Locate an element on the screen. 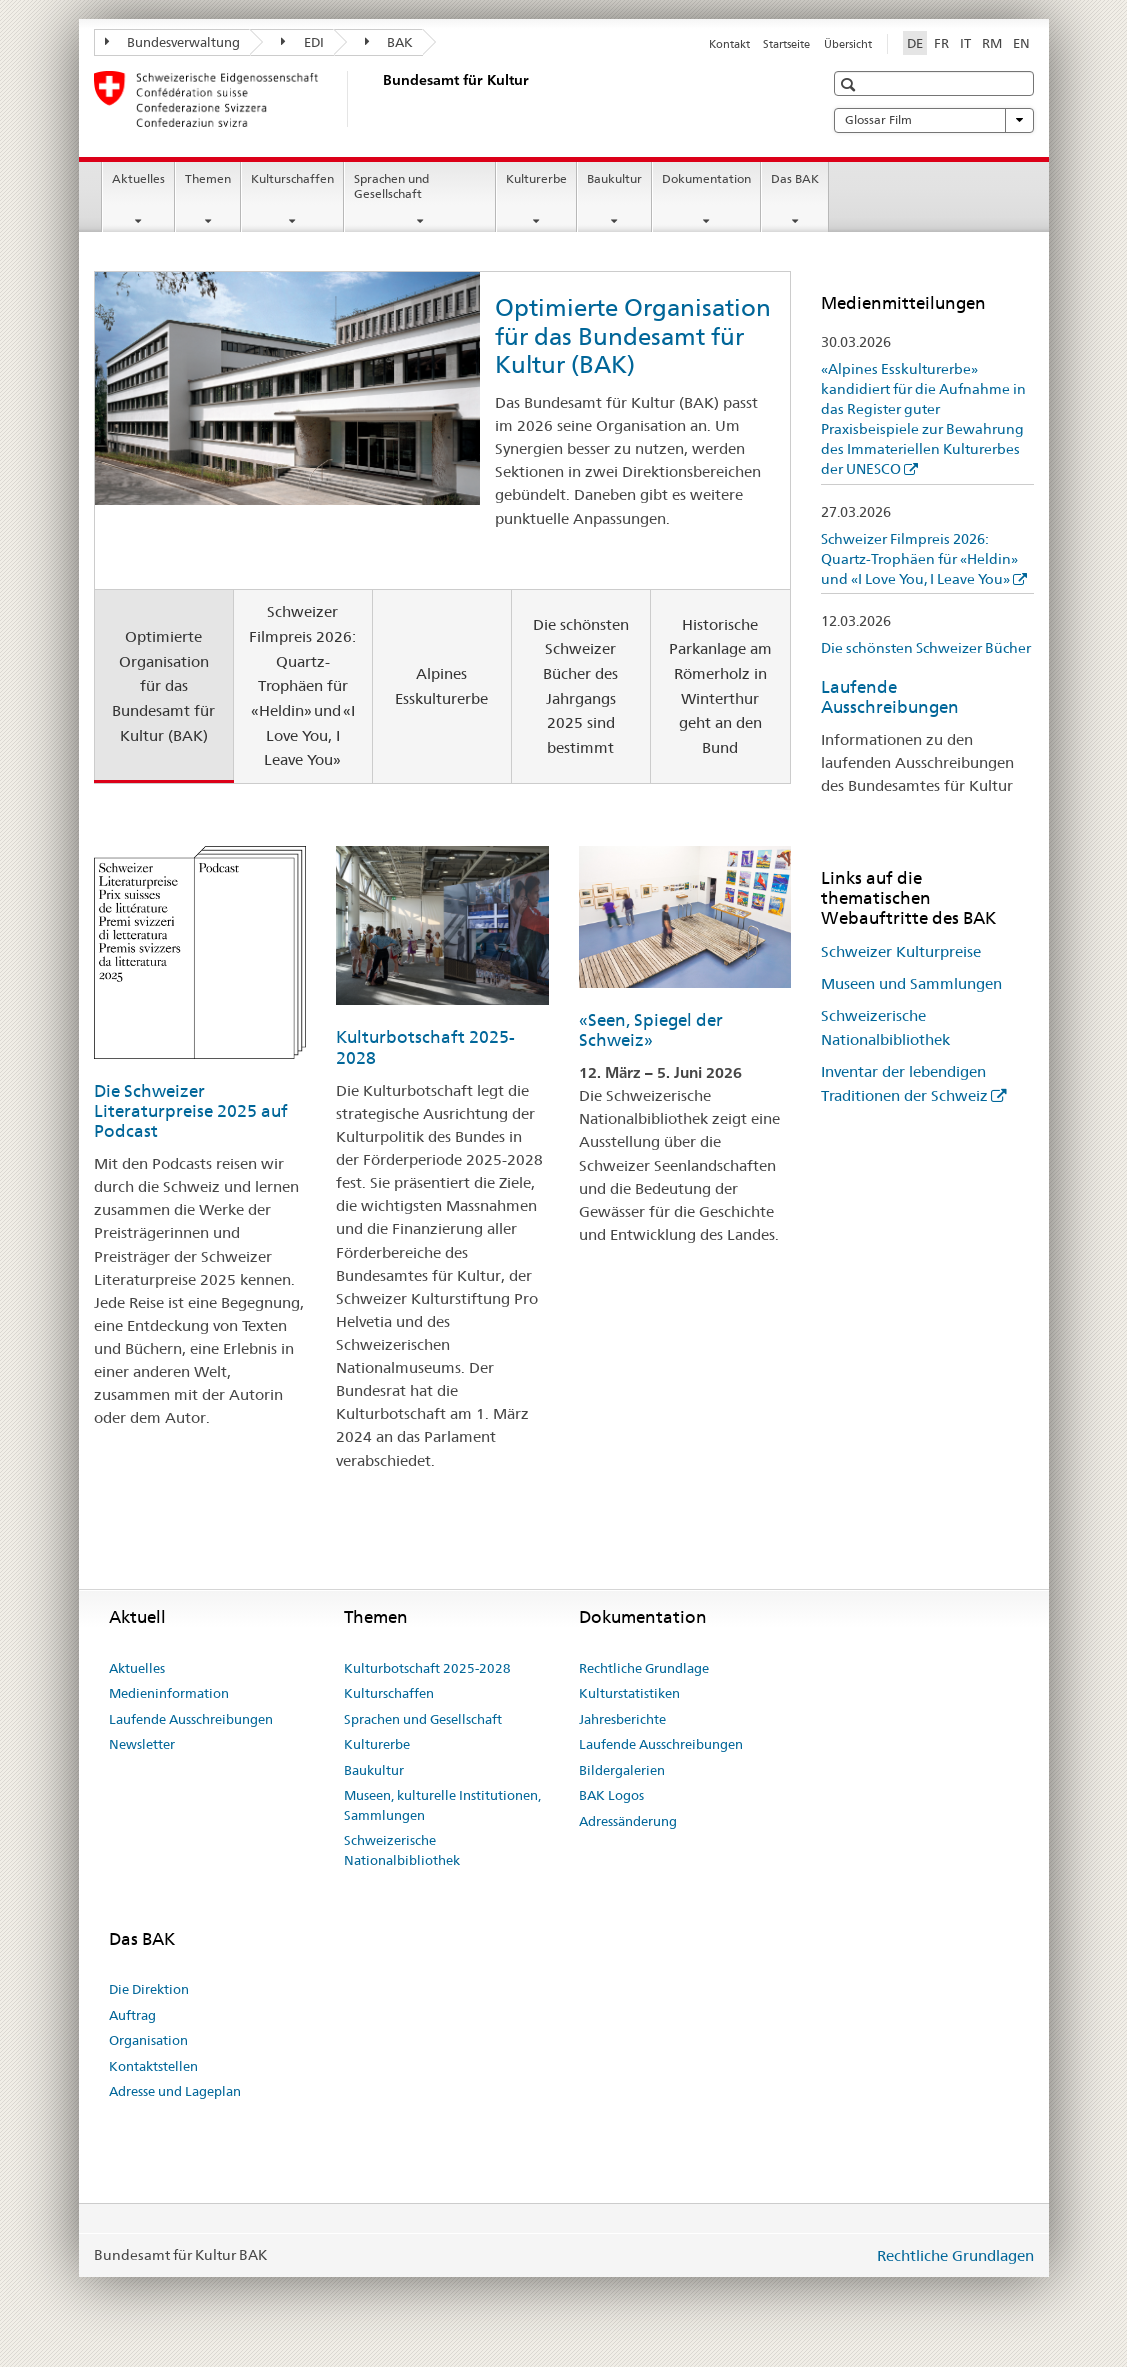 The width and height of the screenshot is (1127, 2367). RM [Rätoromanisch] is located at coordinates (992, 43).